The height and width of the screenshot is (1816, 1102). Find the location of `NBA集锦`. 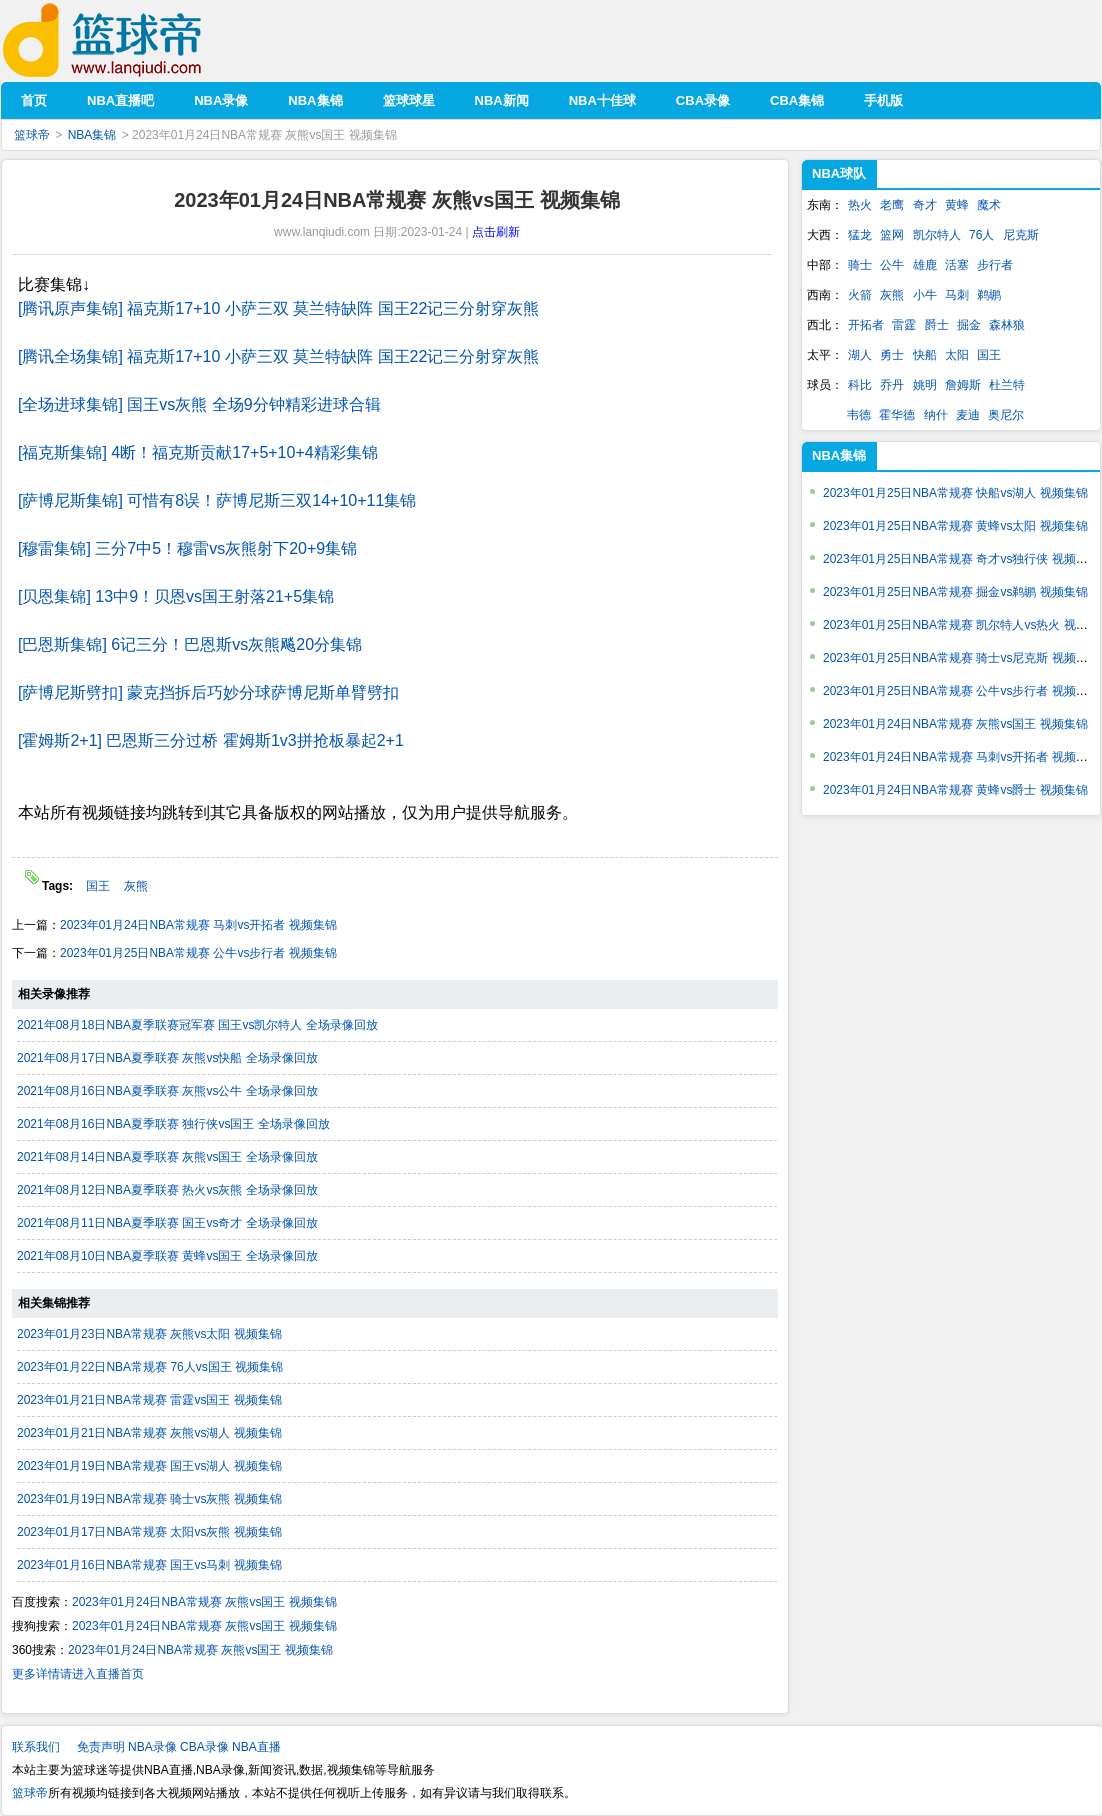

NBA集锦 is located at coordinates (92, 135).